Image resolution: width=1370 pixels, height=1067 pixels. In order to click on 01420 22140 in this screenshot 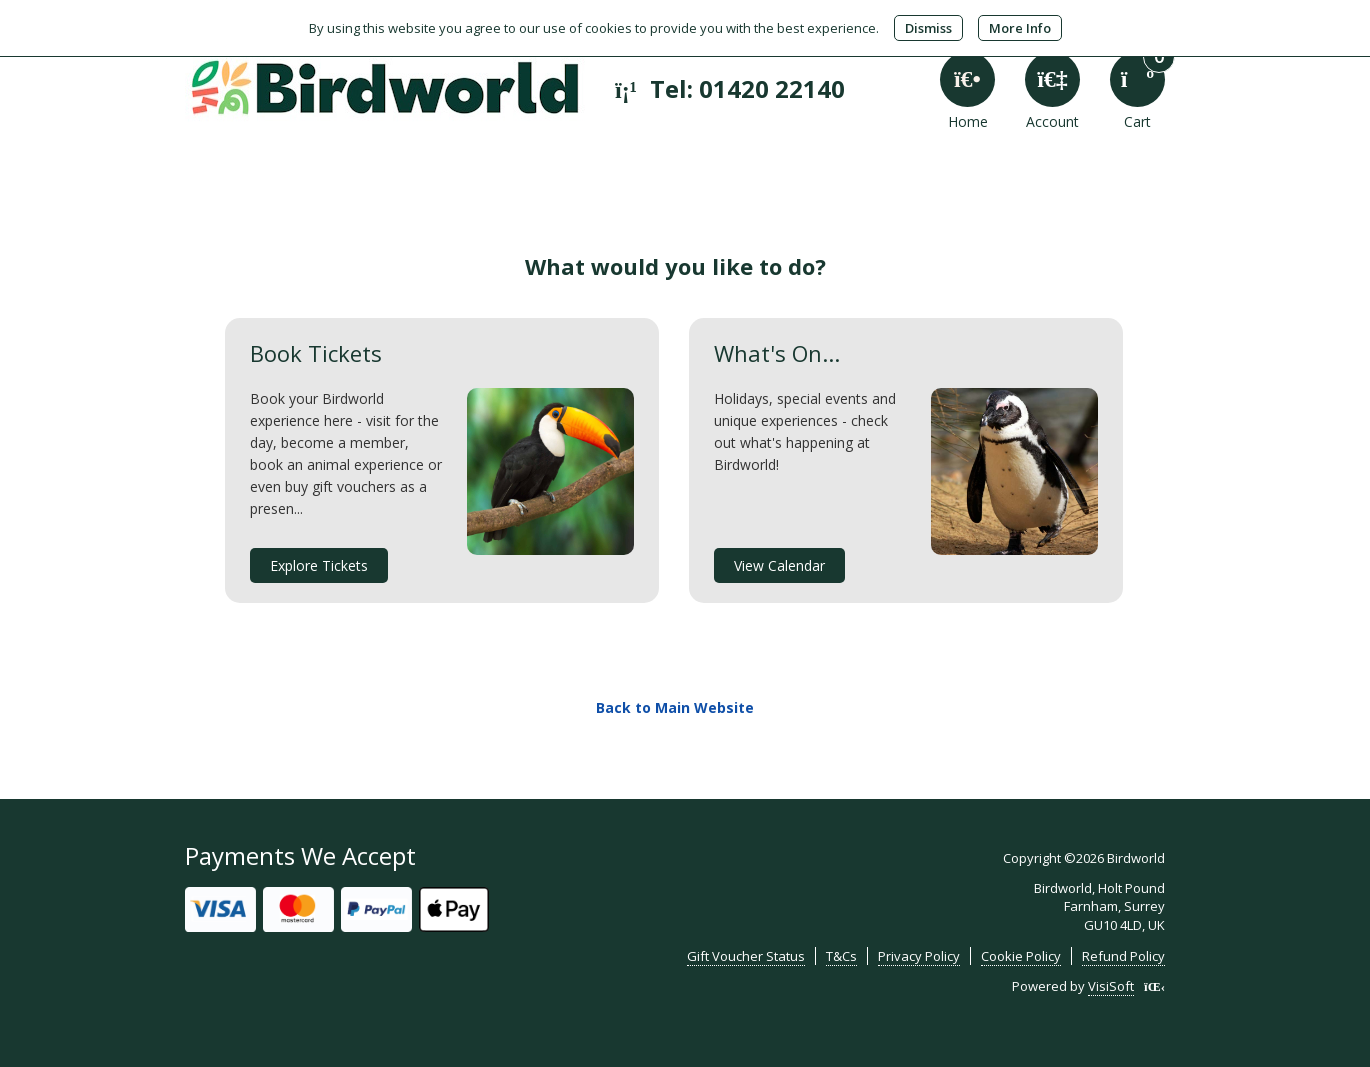, I will do `click(772, 88)`.